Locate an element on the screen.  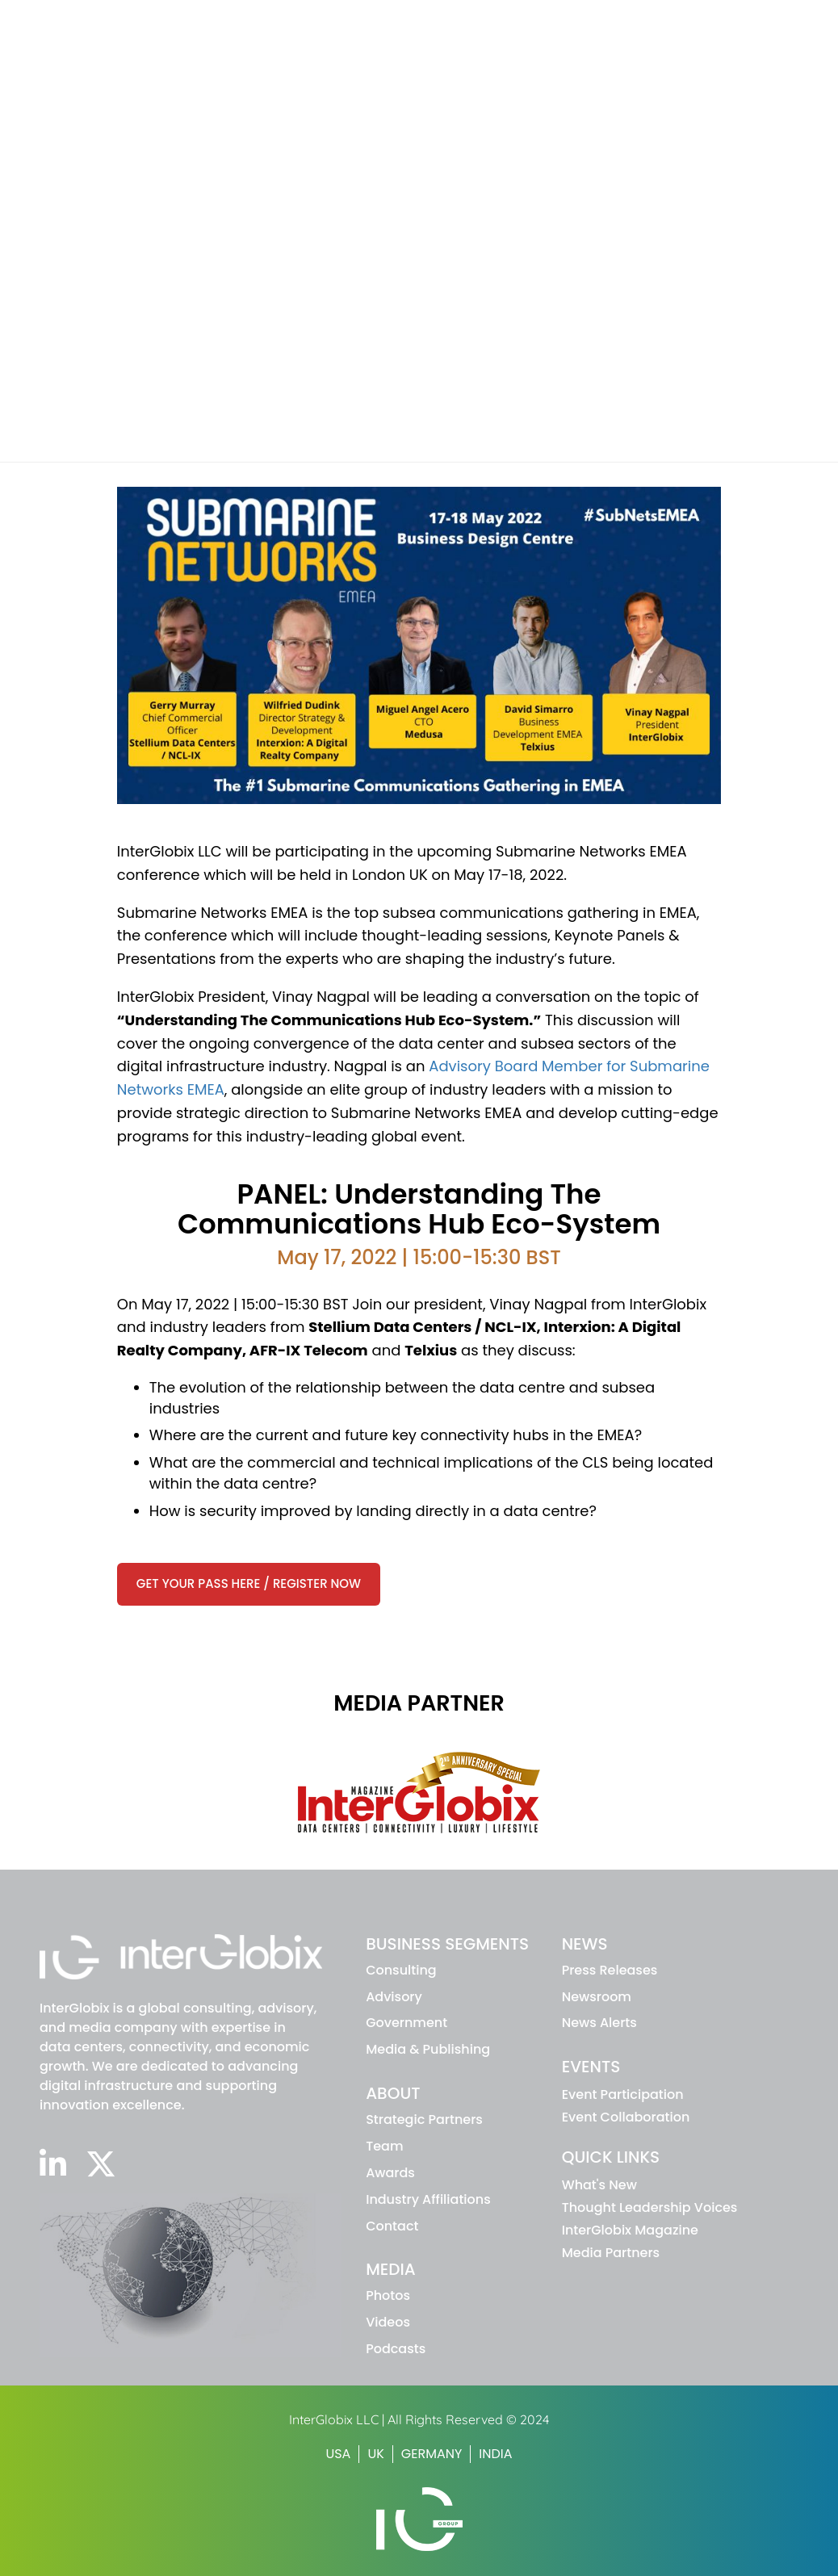
Media & Publishing is located at coordinates (428, 2049).